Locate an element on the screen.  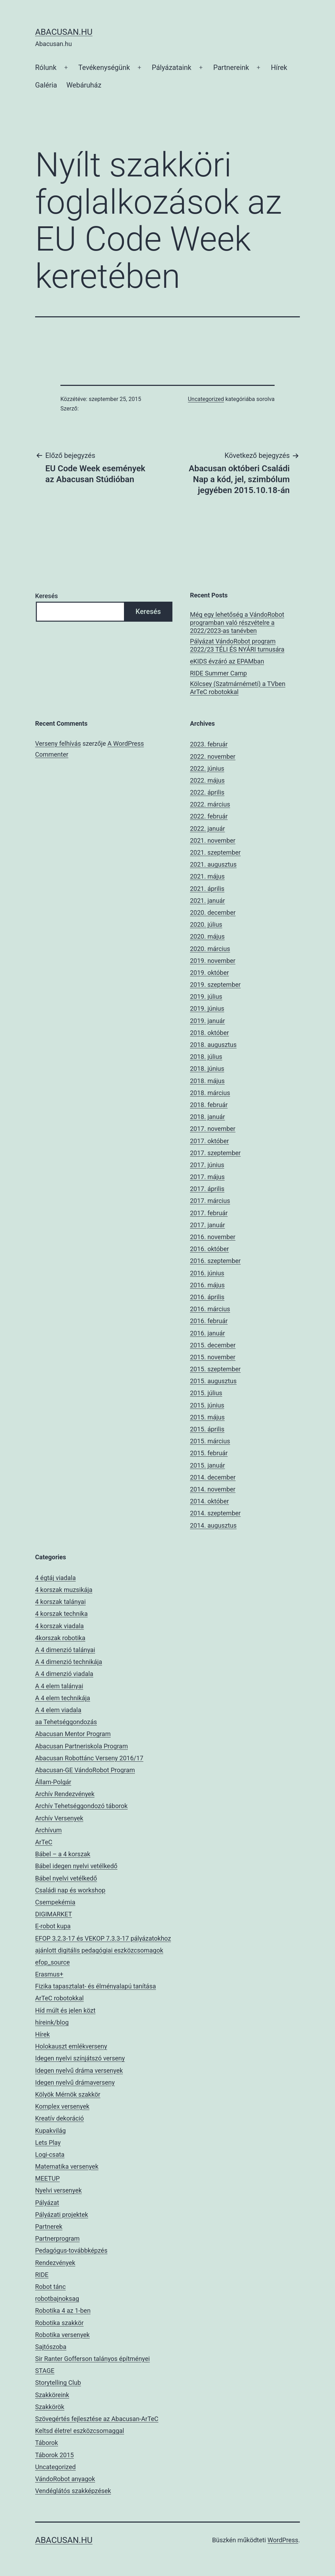
RIDE is located at coordinates (41, 2274).